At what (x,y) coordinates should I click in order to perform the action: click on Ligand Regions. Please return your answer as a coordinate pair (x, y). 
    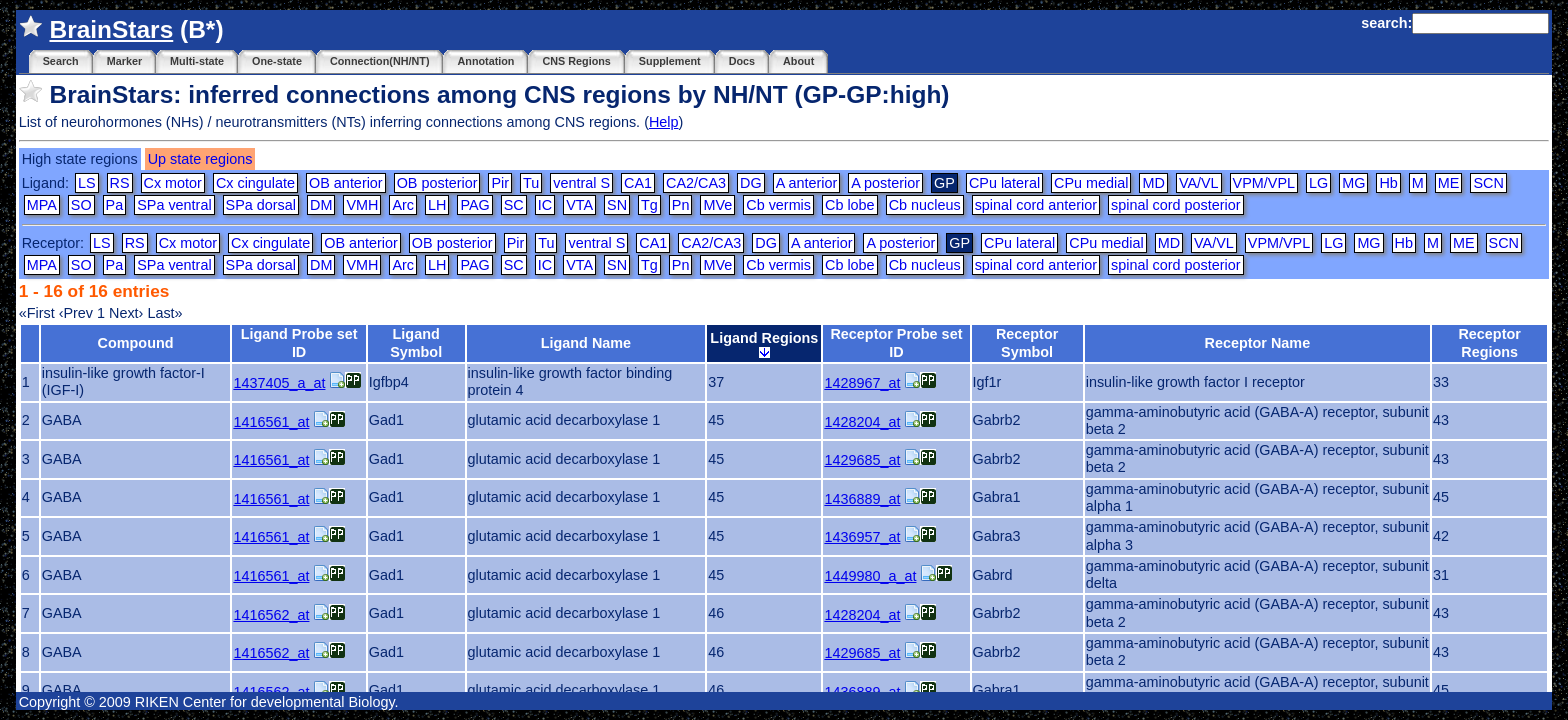
    Looking at the image, I should click on (764, 344).